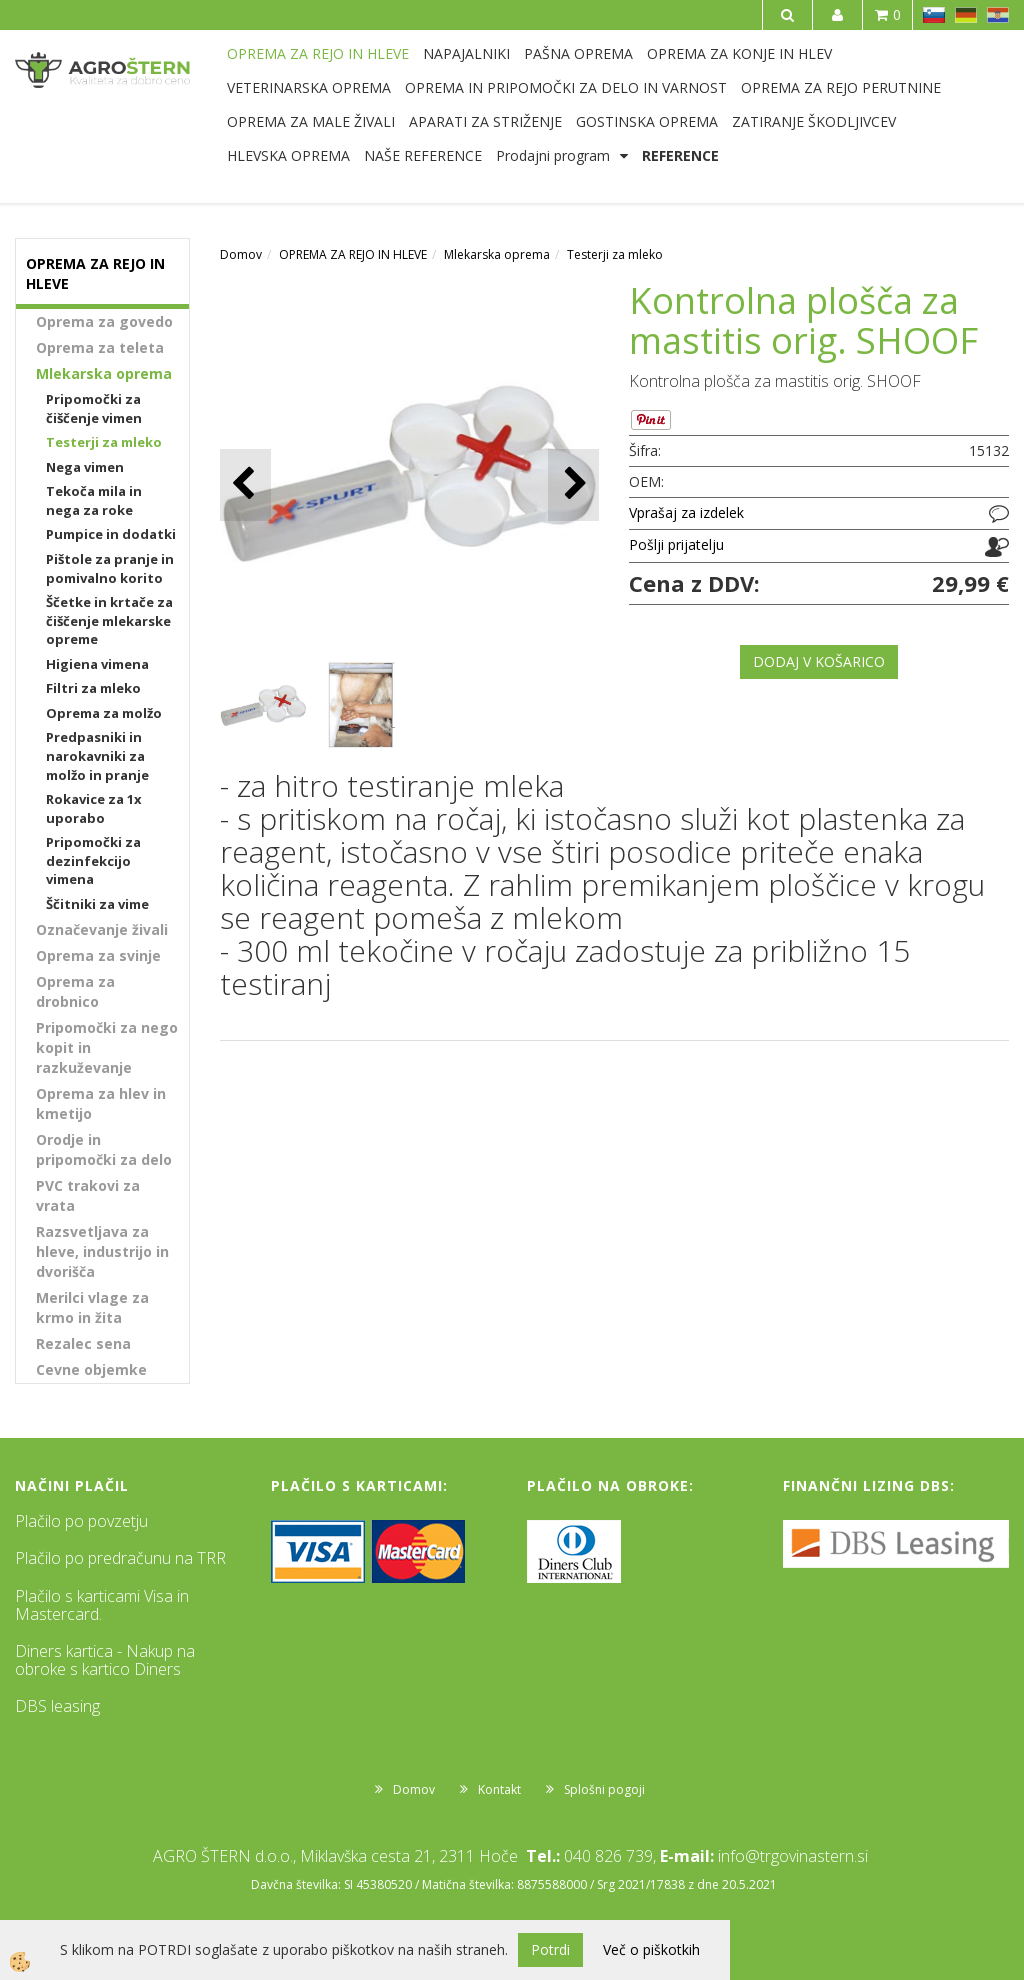 The width and height of the screenshot is (1024, 1980). Describe the element at coordinates (94, 500) in the screenshot. I see `Tekoča mila in nega za roke` at that location.